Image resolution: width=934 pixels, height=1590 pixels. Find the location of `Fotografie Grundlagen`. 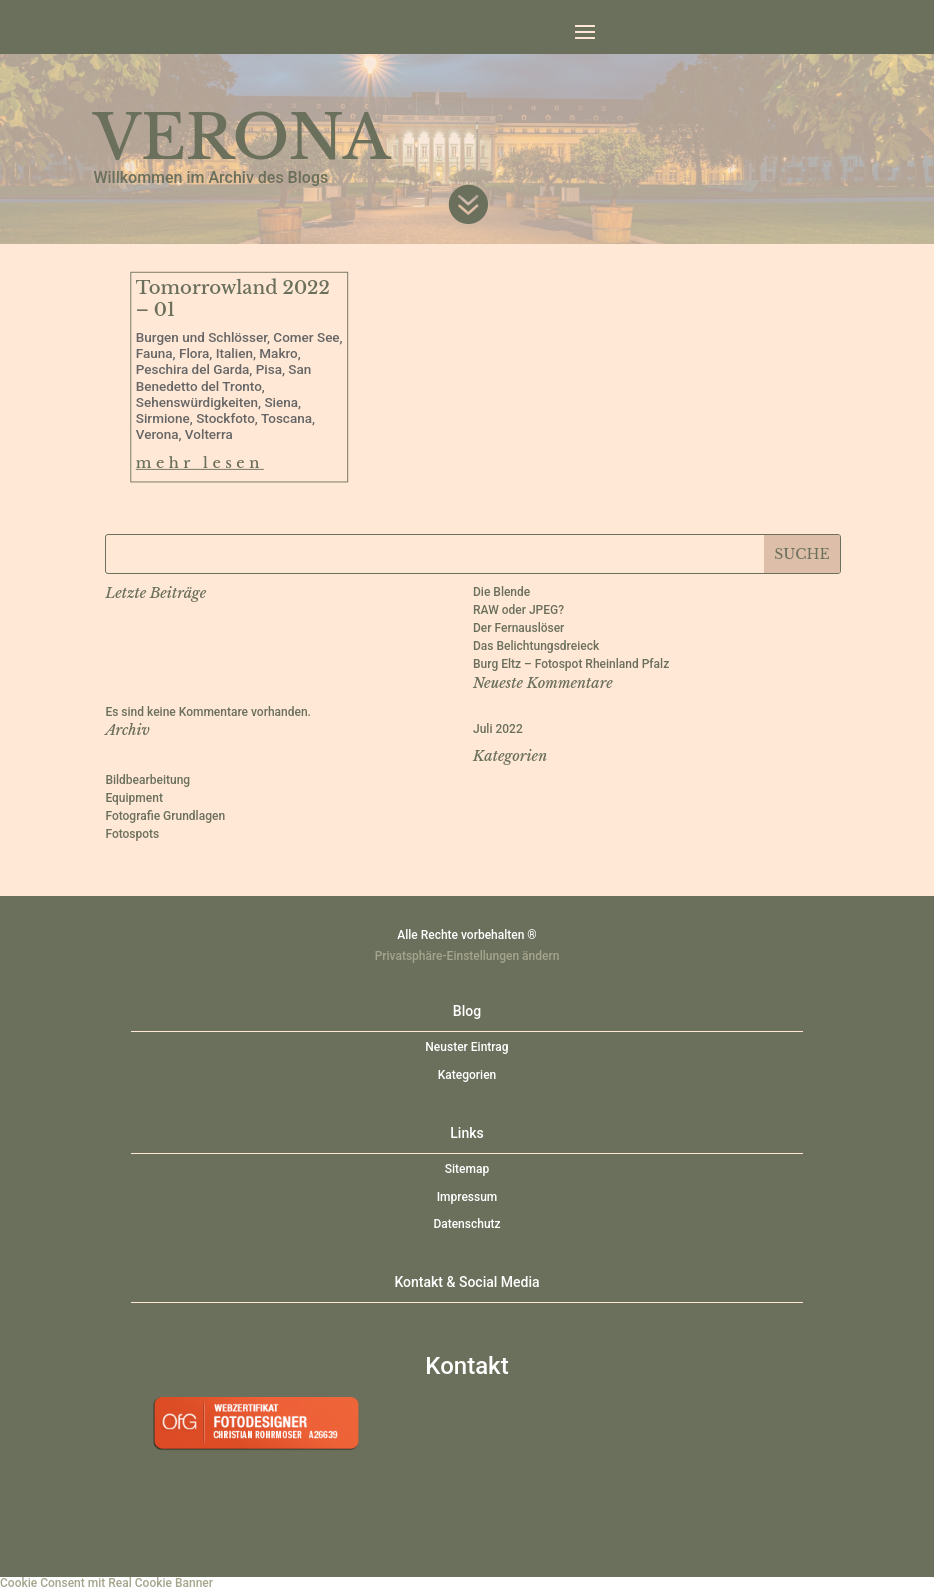

Fotografie Grundlagen is located at coordinates (165, 816).